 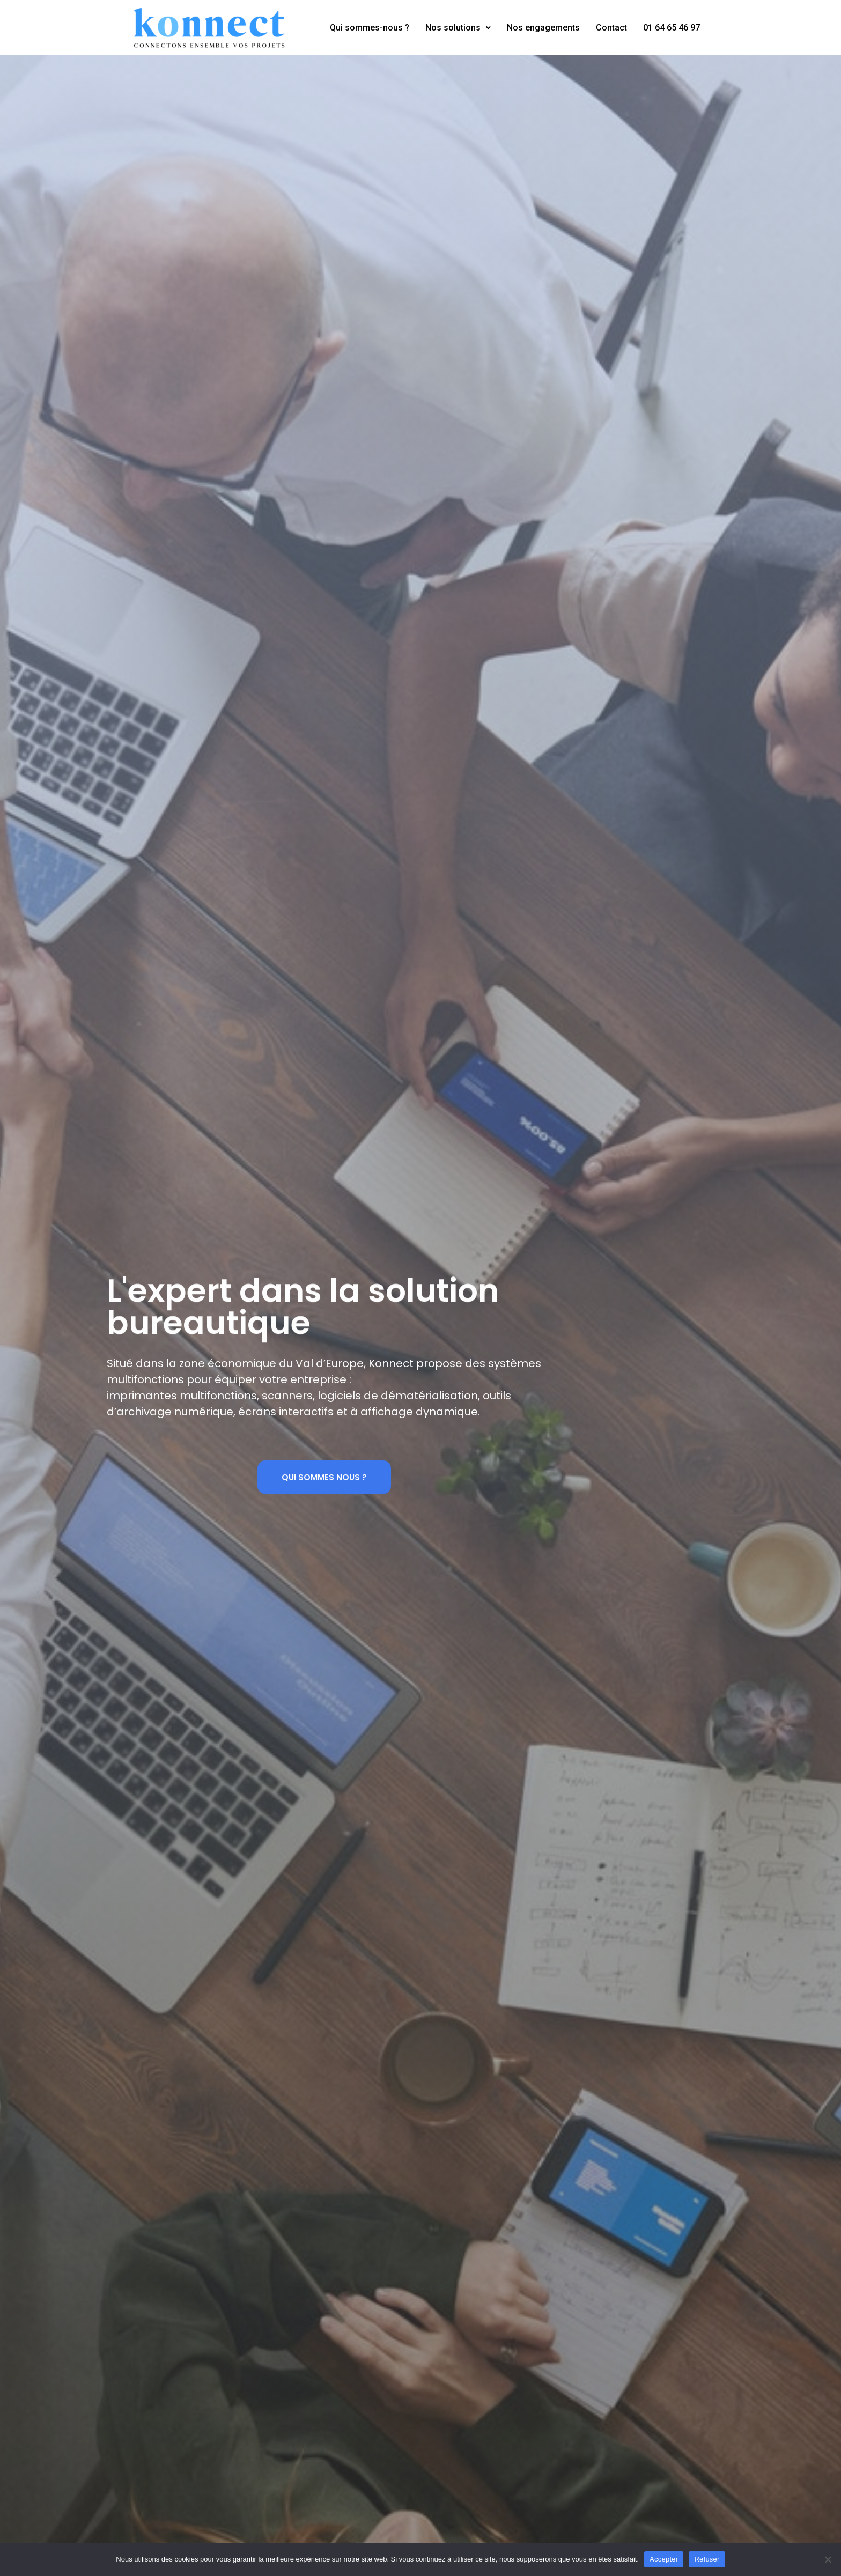 What do you see at coordinates (611, 28) in the screenshot?
I see `Contact` at bounding box center [611, 28].